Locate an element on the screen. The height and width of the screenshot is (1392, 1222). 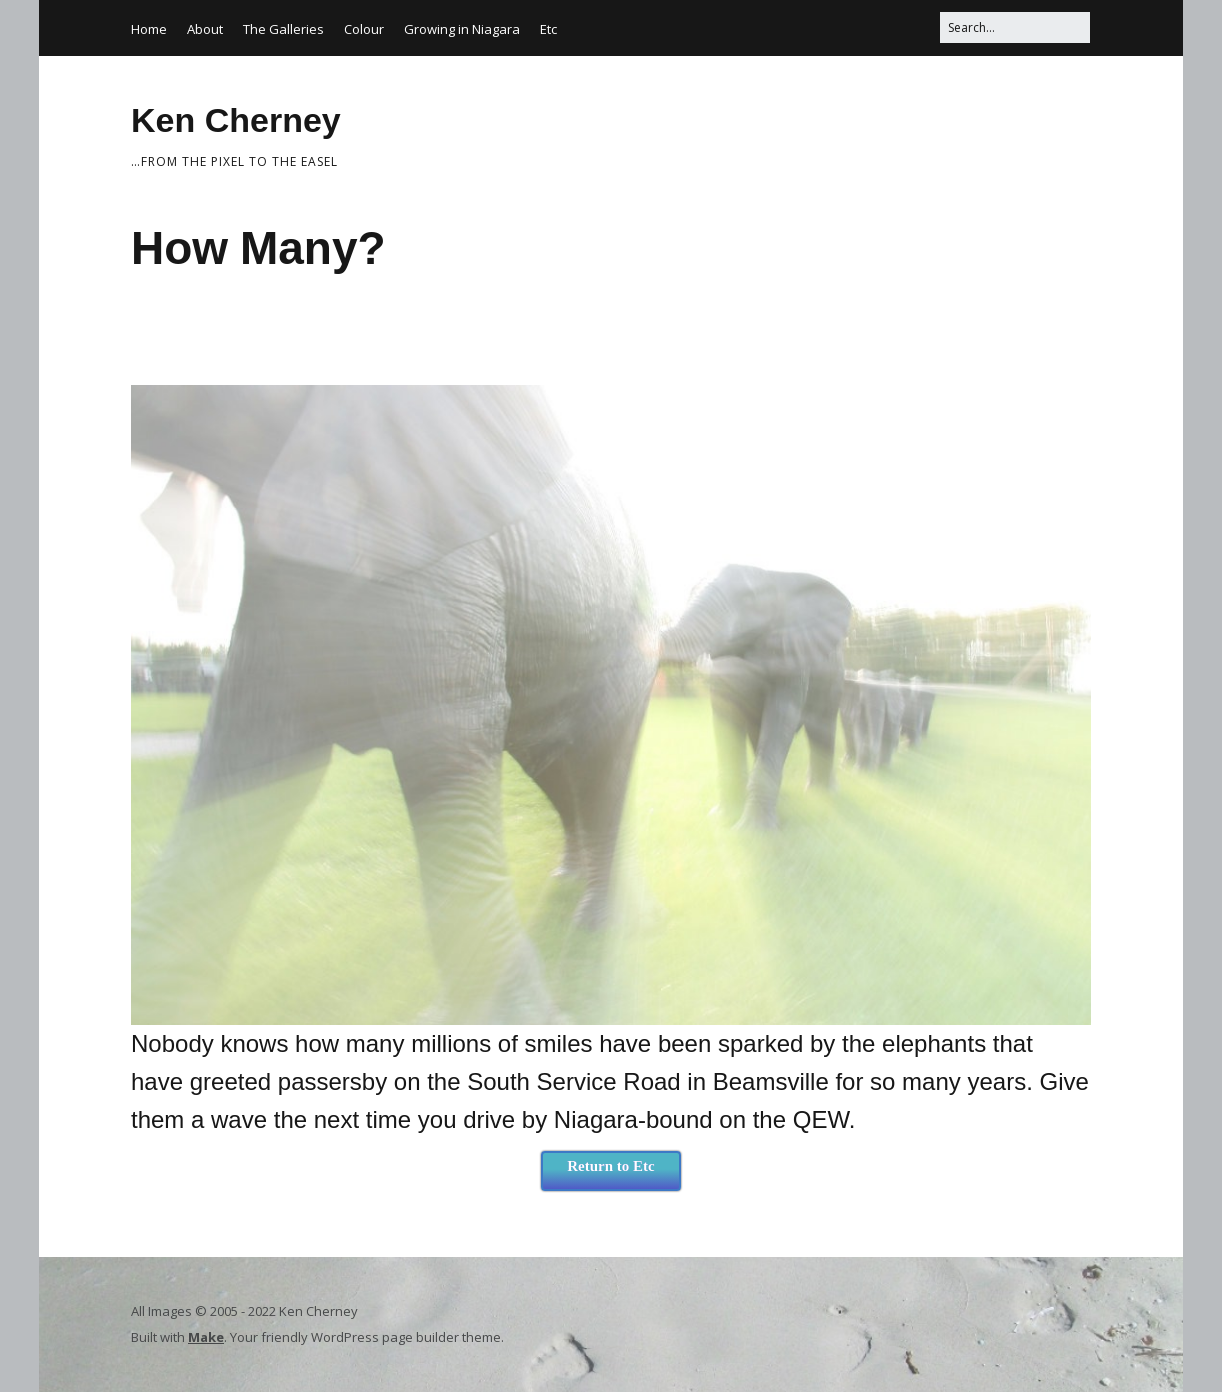
[Search for:] is located at coordinates (1015, 27).